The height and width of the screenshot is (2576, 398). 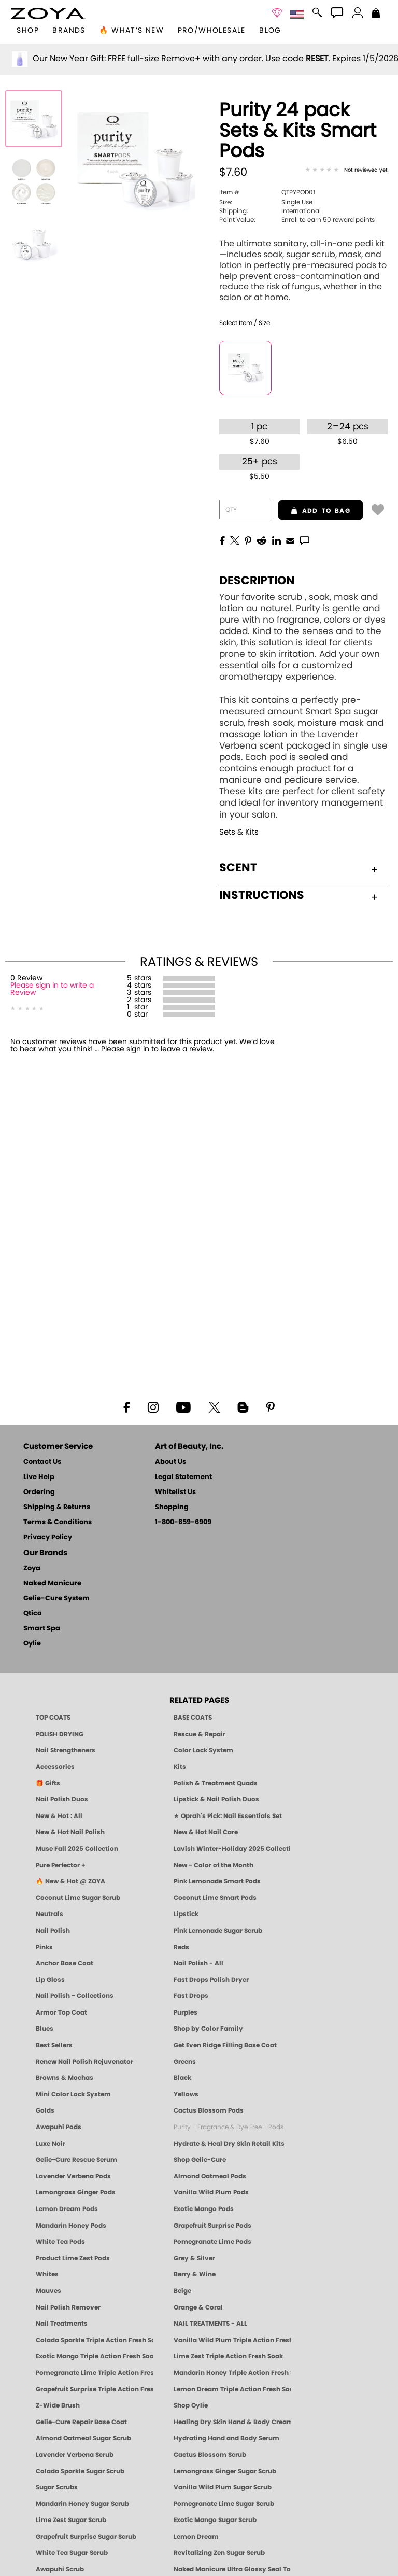 I want to click on Z-Wide Brush [Shop Zoya Z Wide Brush], so click(x=58, y=2405).